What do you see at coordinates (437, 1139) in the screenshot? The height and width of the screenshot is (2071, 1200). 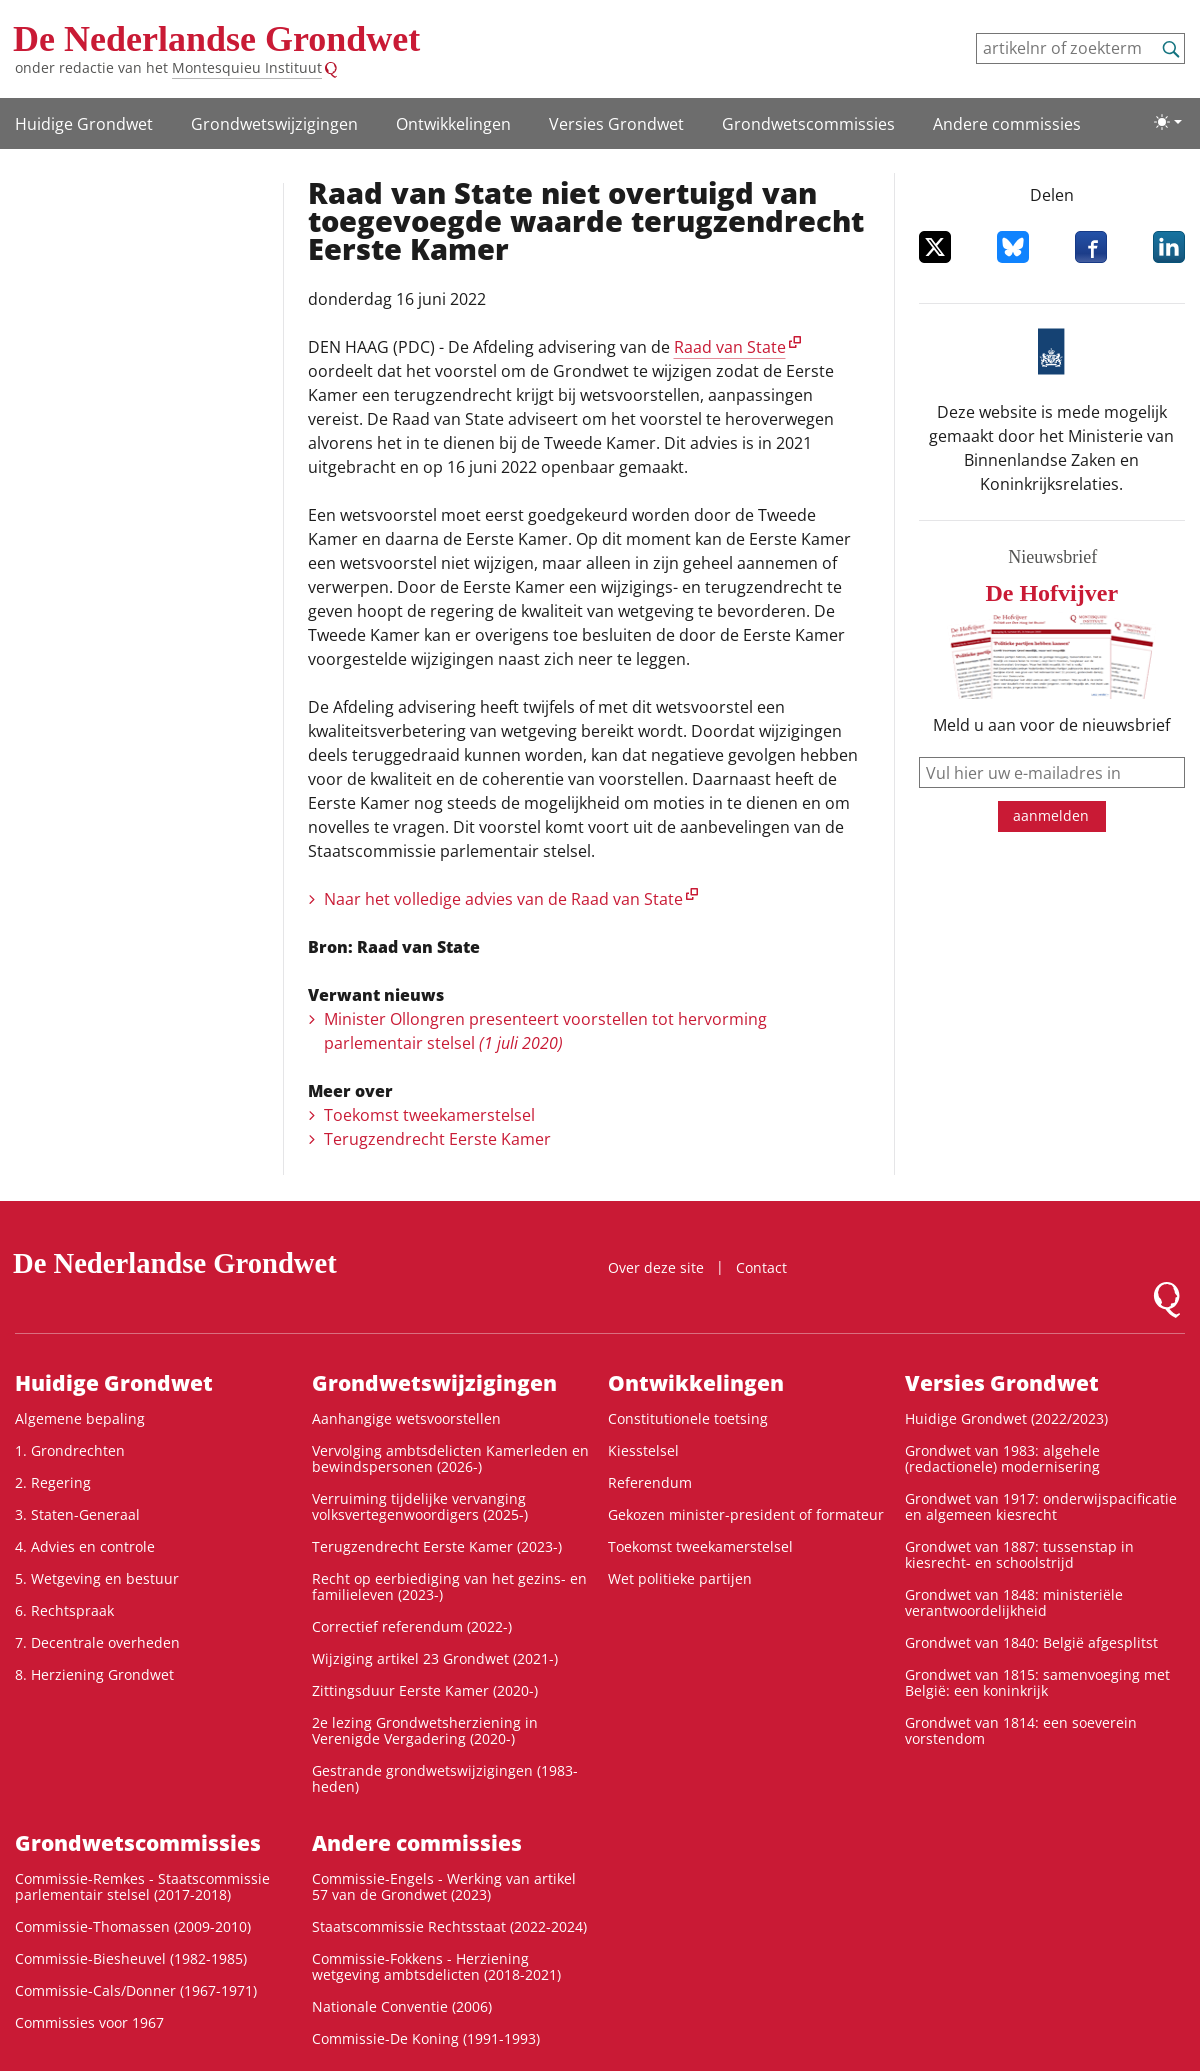 I see `Terugzendrecht Eerste Kamer` at bounding box center [437, 1139].